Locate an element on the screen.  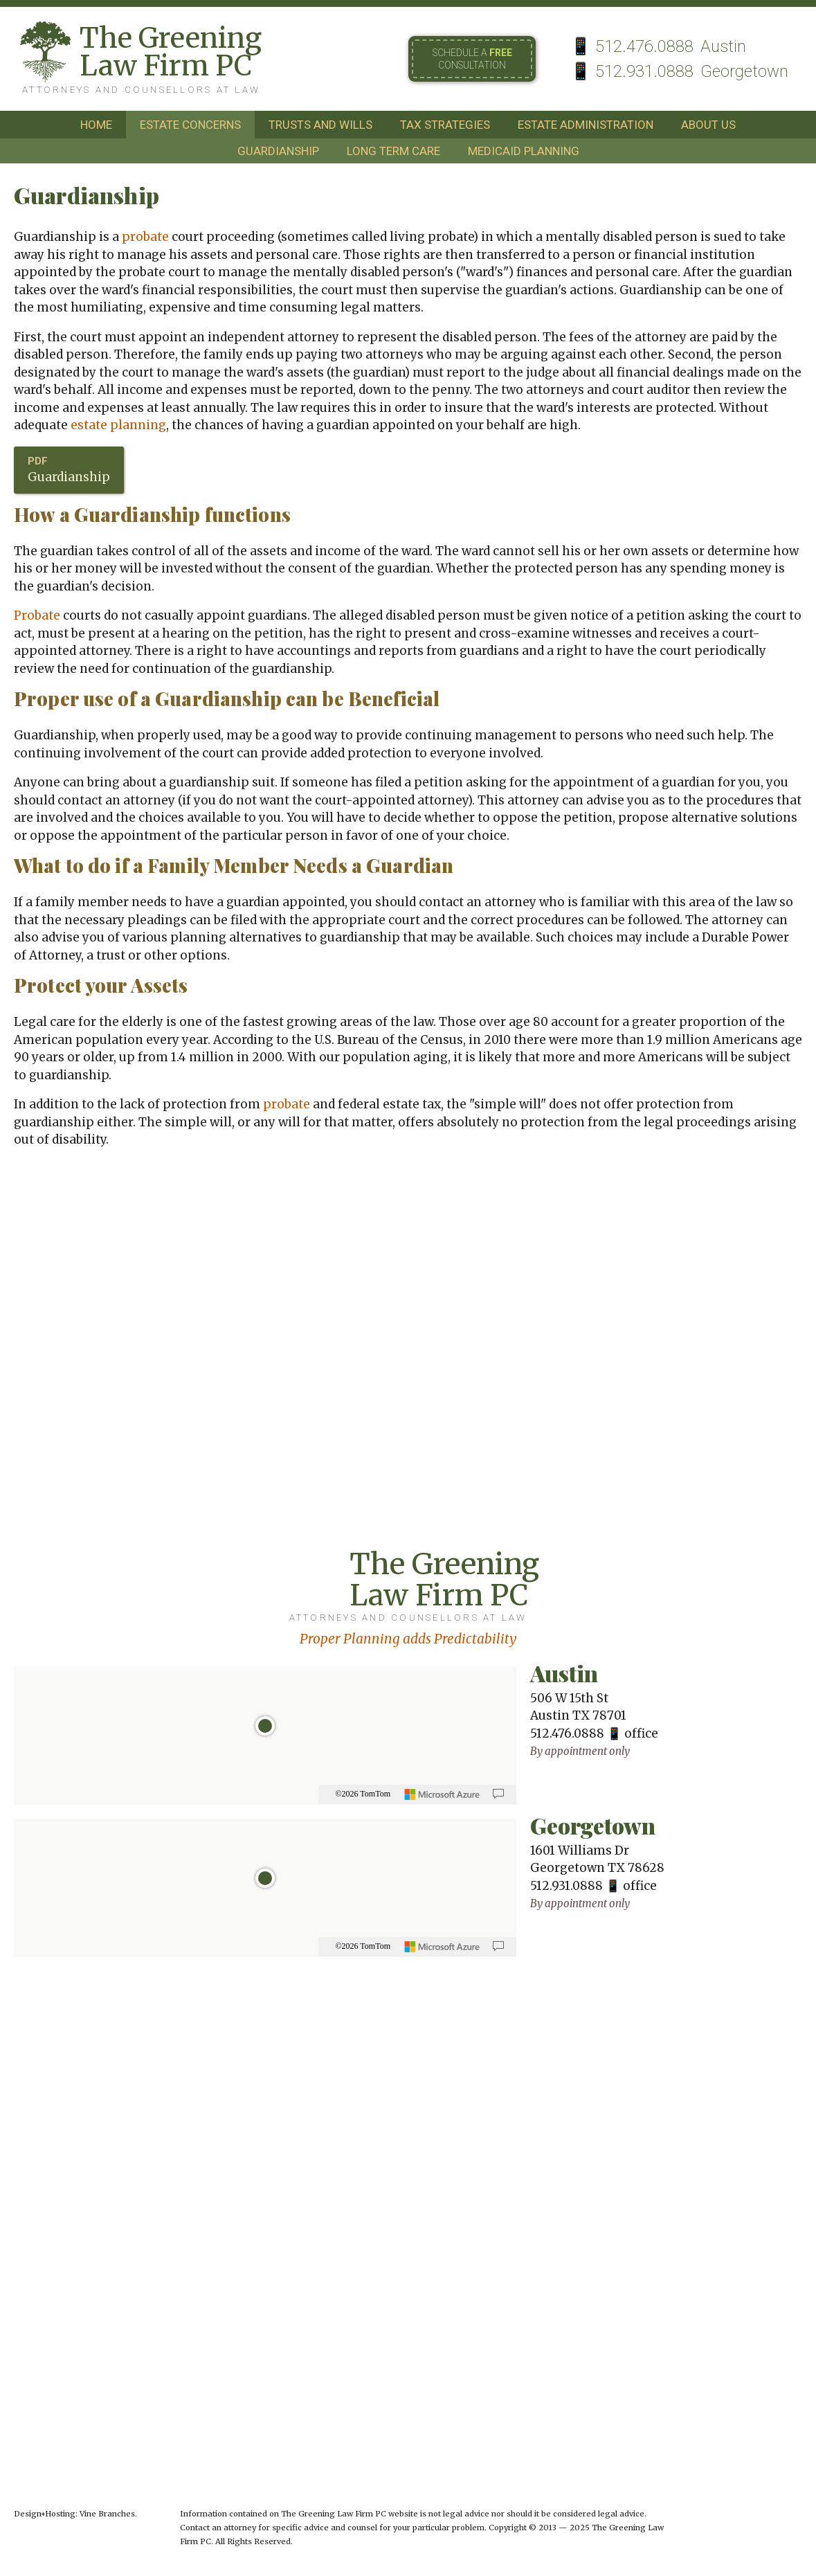
medicaid planning is located at coordinates (523, 151).